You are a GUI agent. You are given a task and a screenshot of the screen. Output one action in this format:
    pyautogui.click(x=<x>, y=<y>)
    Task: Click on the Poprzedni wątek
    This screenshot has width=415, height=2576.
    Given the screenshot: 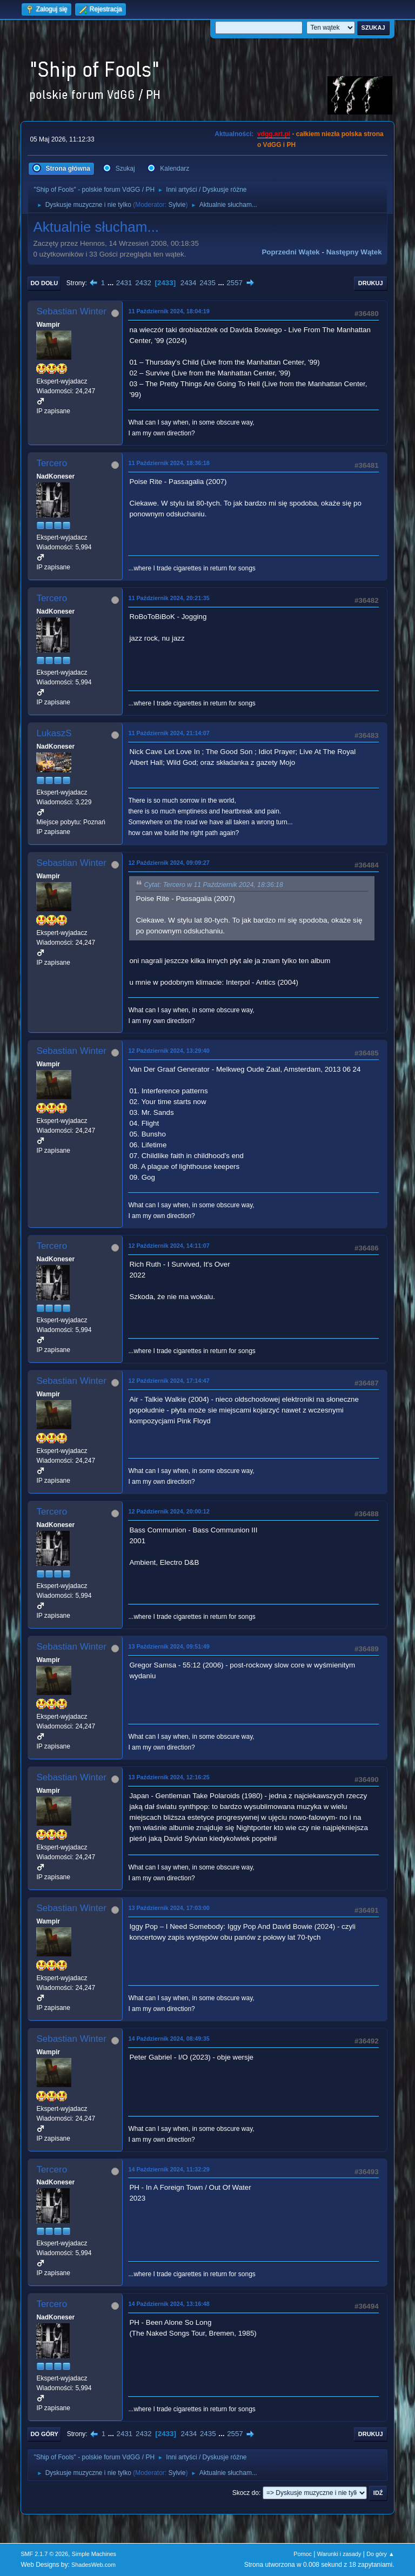 What is the action you would take?
    pyautogui.click(x=290, y=252)
    